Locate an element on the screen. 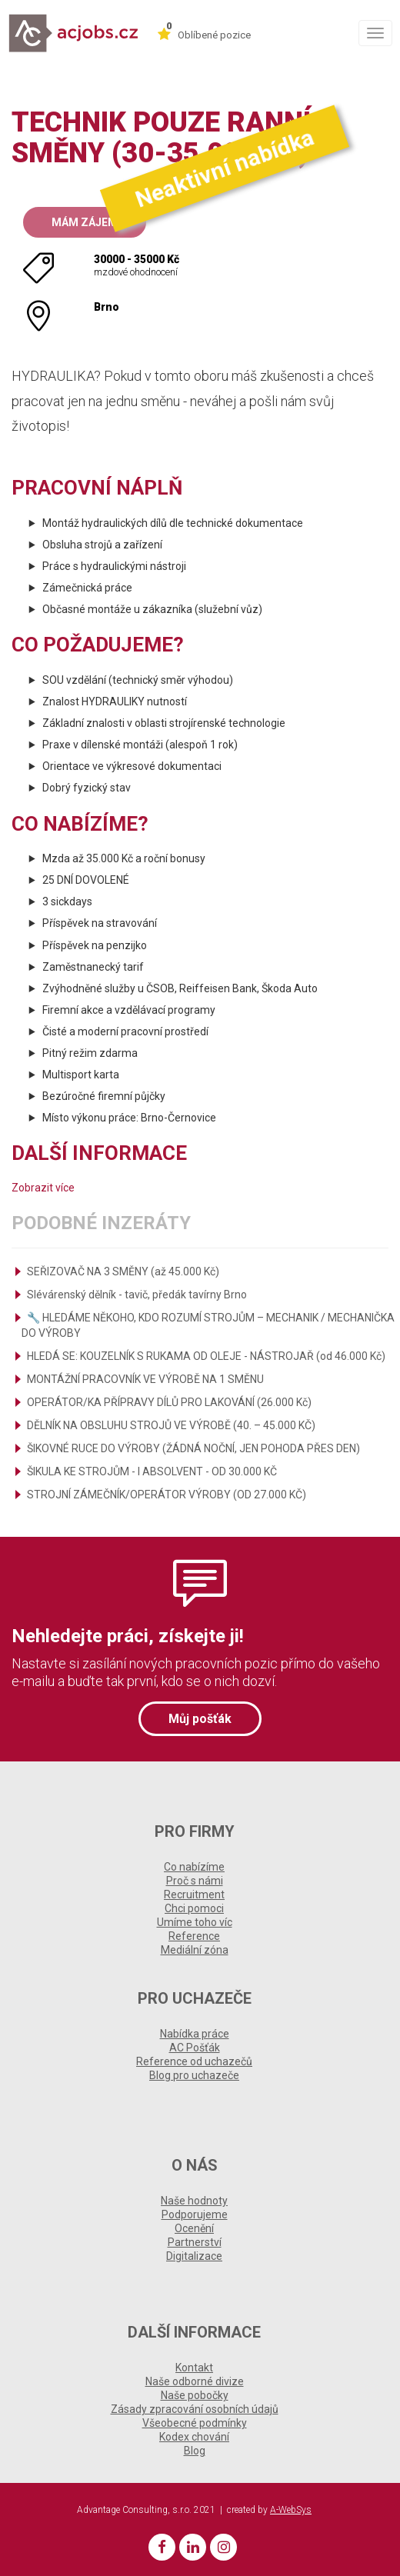 Image resolution: width=400 pixels, height=2576 pixels. Slévárenský dělník - tavič, předák tavírny Brno is located at coordinates (137, 1294).